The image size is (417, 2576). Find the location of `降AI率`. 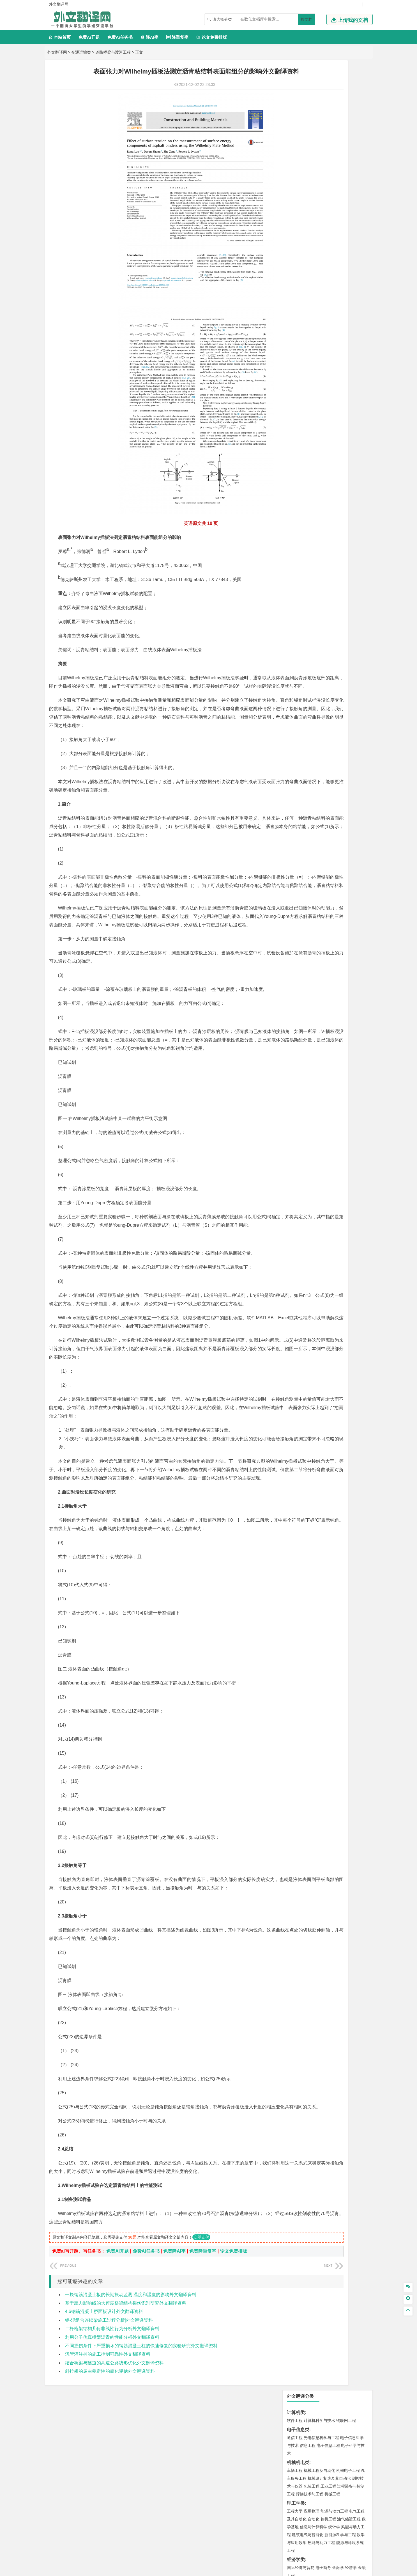

降AI率 is located at coordinates (149, 37).